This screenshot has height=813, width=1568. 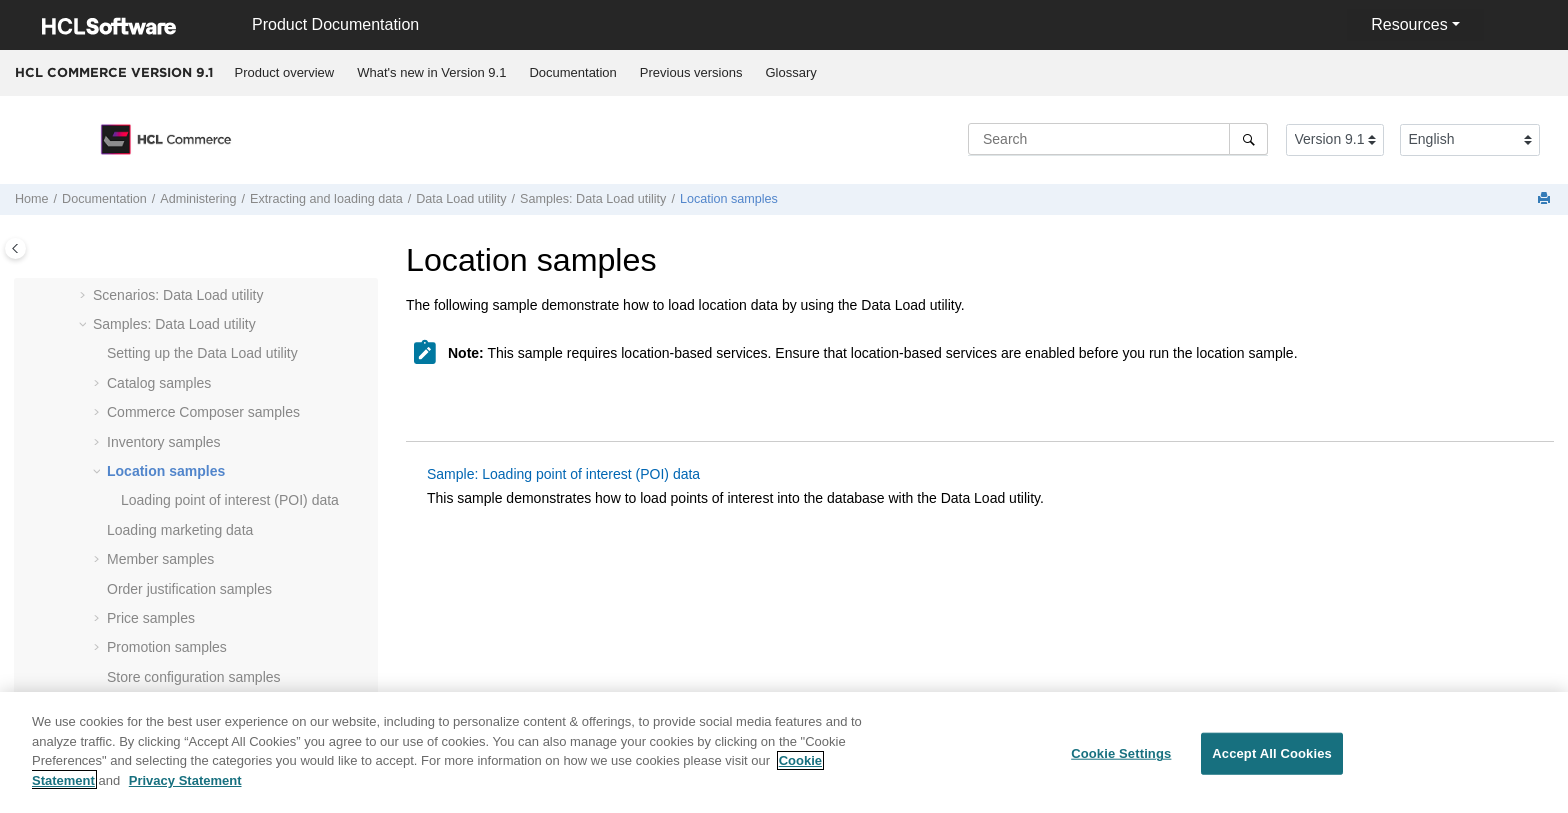 I want to click on Cookie Settings, so click(x=1121, y=766).